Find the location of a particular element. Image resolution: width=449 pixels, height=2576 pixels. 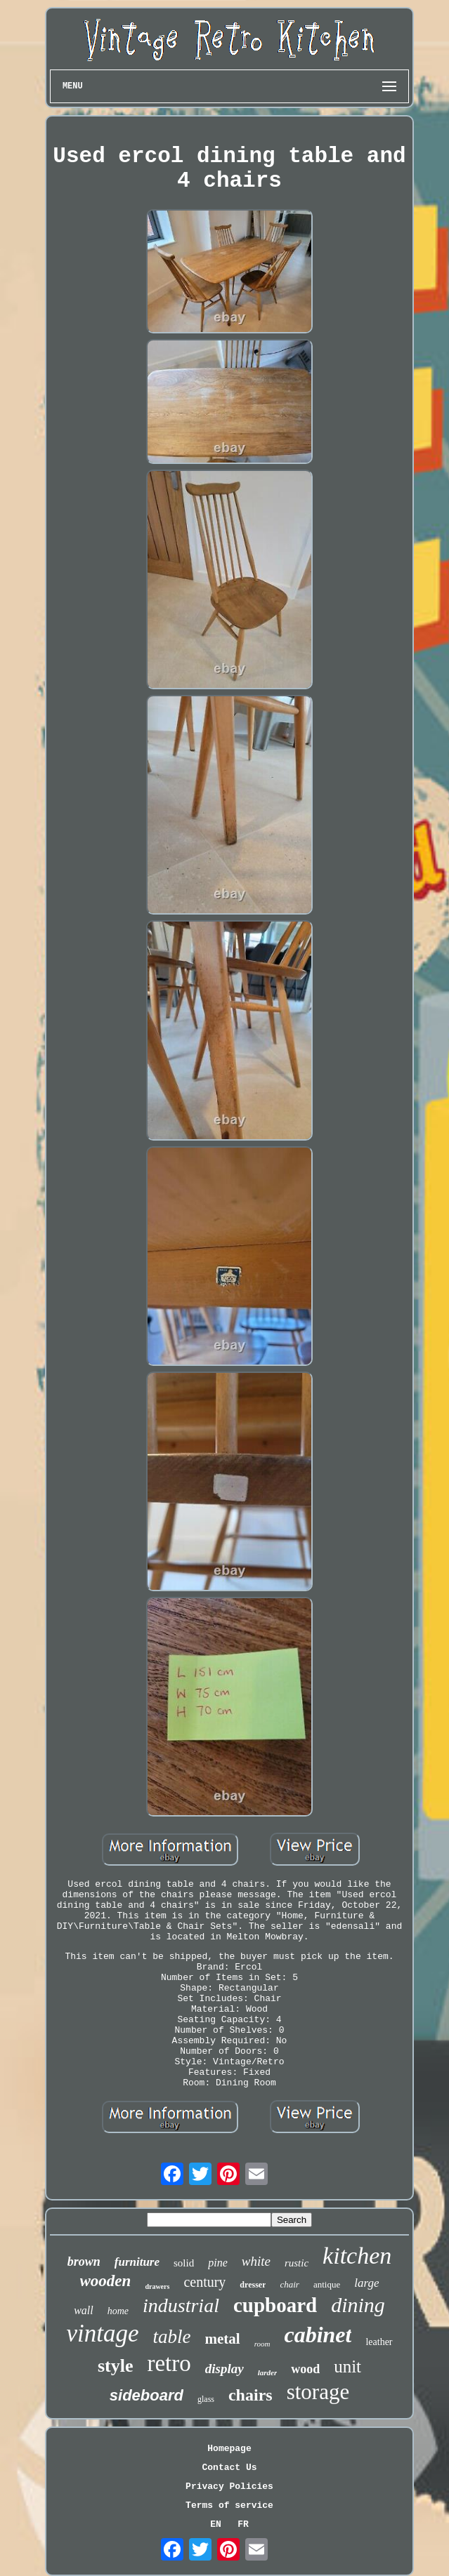

cabinet is located at coordinates (317, 2334).